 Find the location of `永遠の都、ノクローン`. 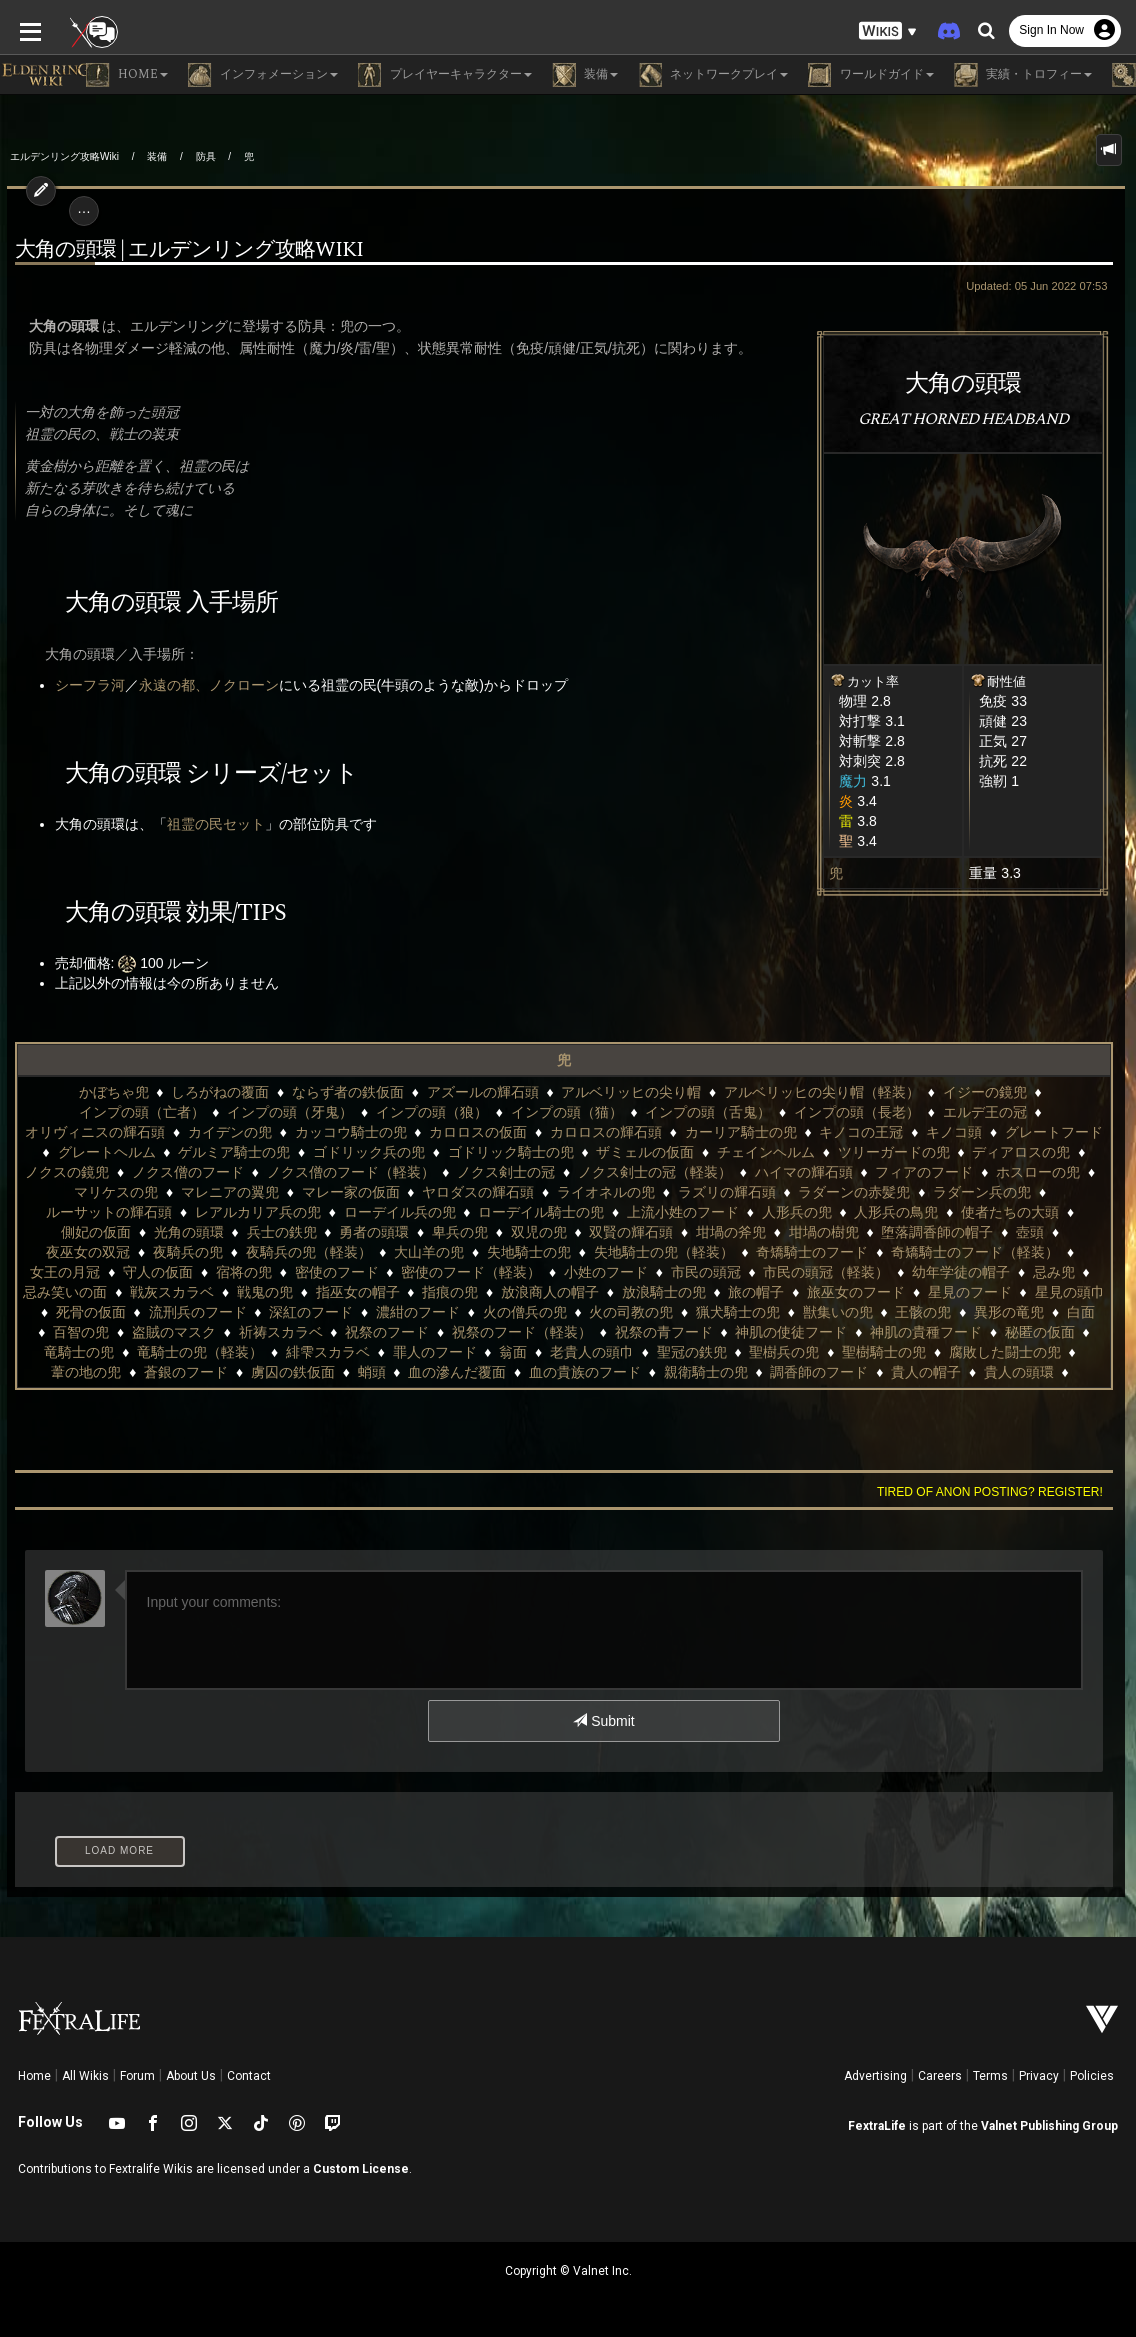

永遠の都、ノクローン is located at coordinates (202, 685).